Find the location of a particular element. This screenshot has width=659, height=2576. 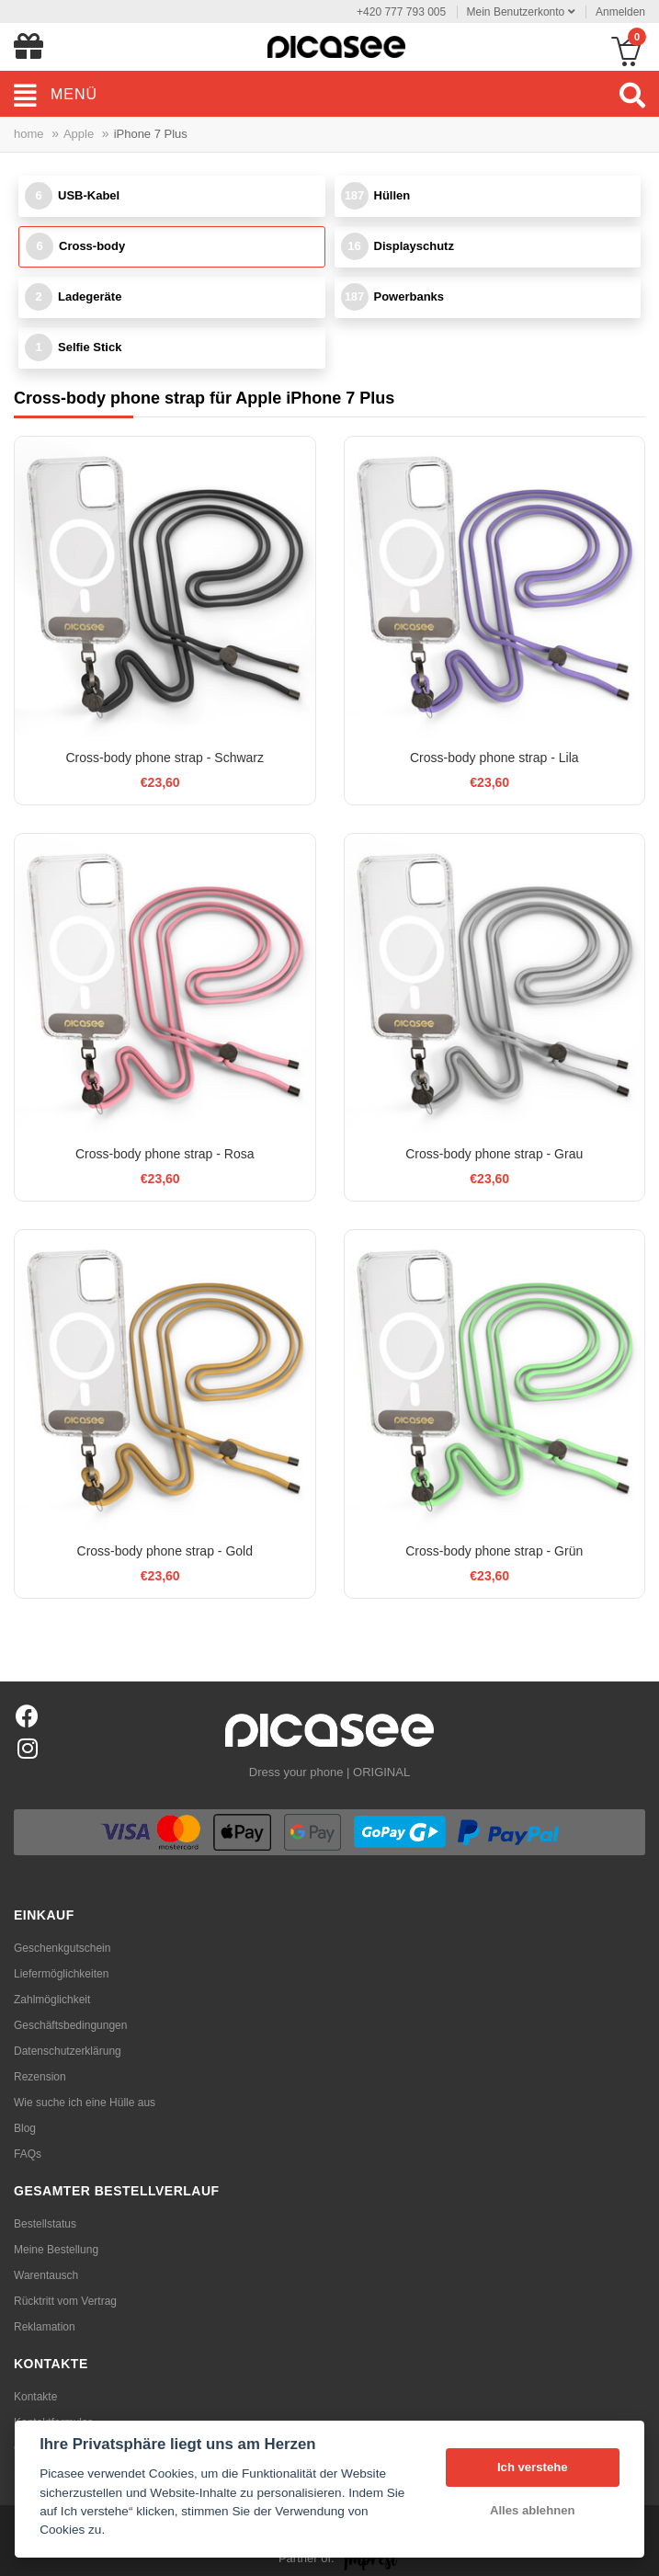

Rücktritt vom Vertrag is located at coordinates (65, 2301).